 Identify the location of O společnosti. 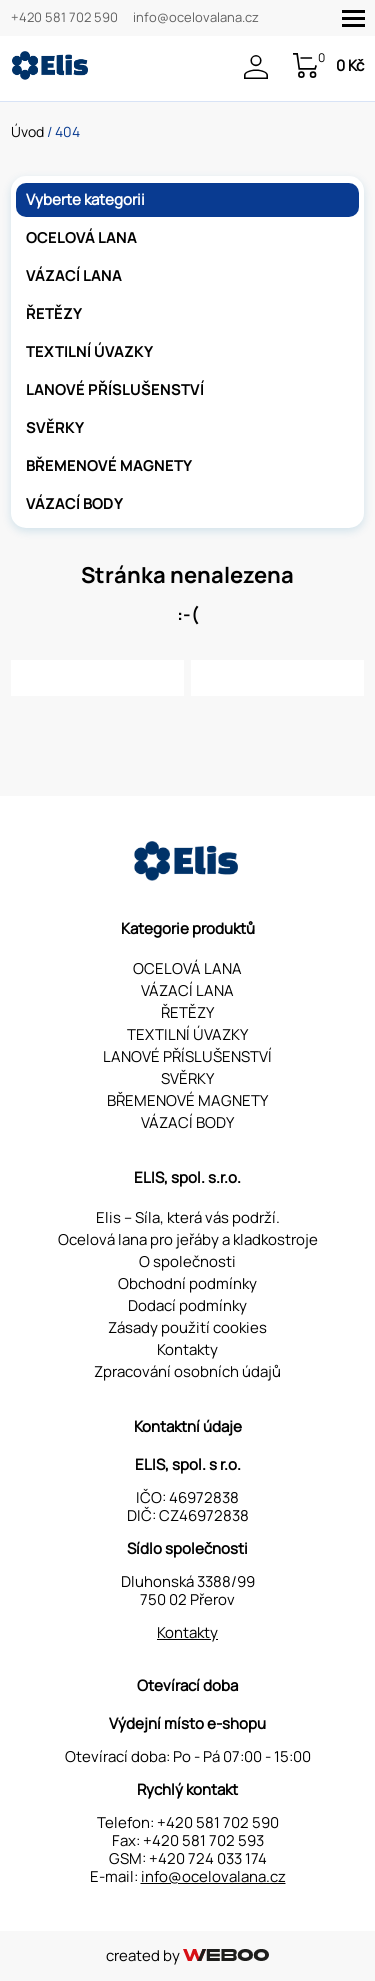
(187, 1261).